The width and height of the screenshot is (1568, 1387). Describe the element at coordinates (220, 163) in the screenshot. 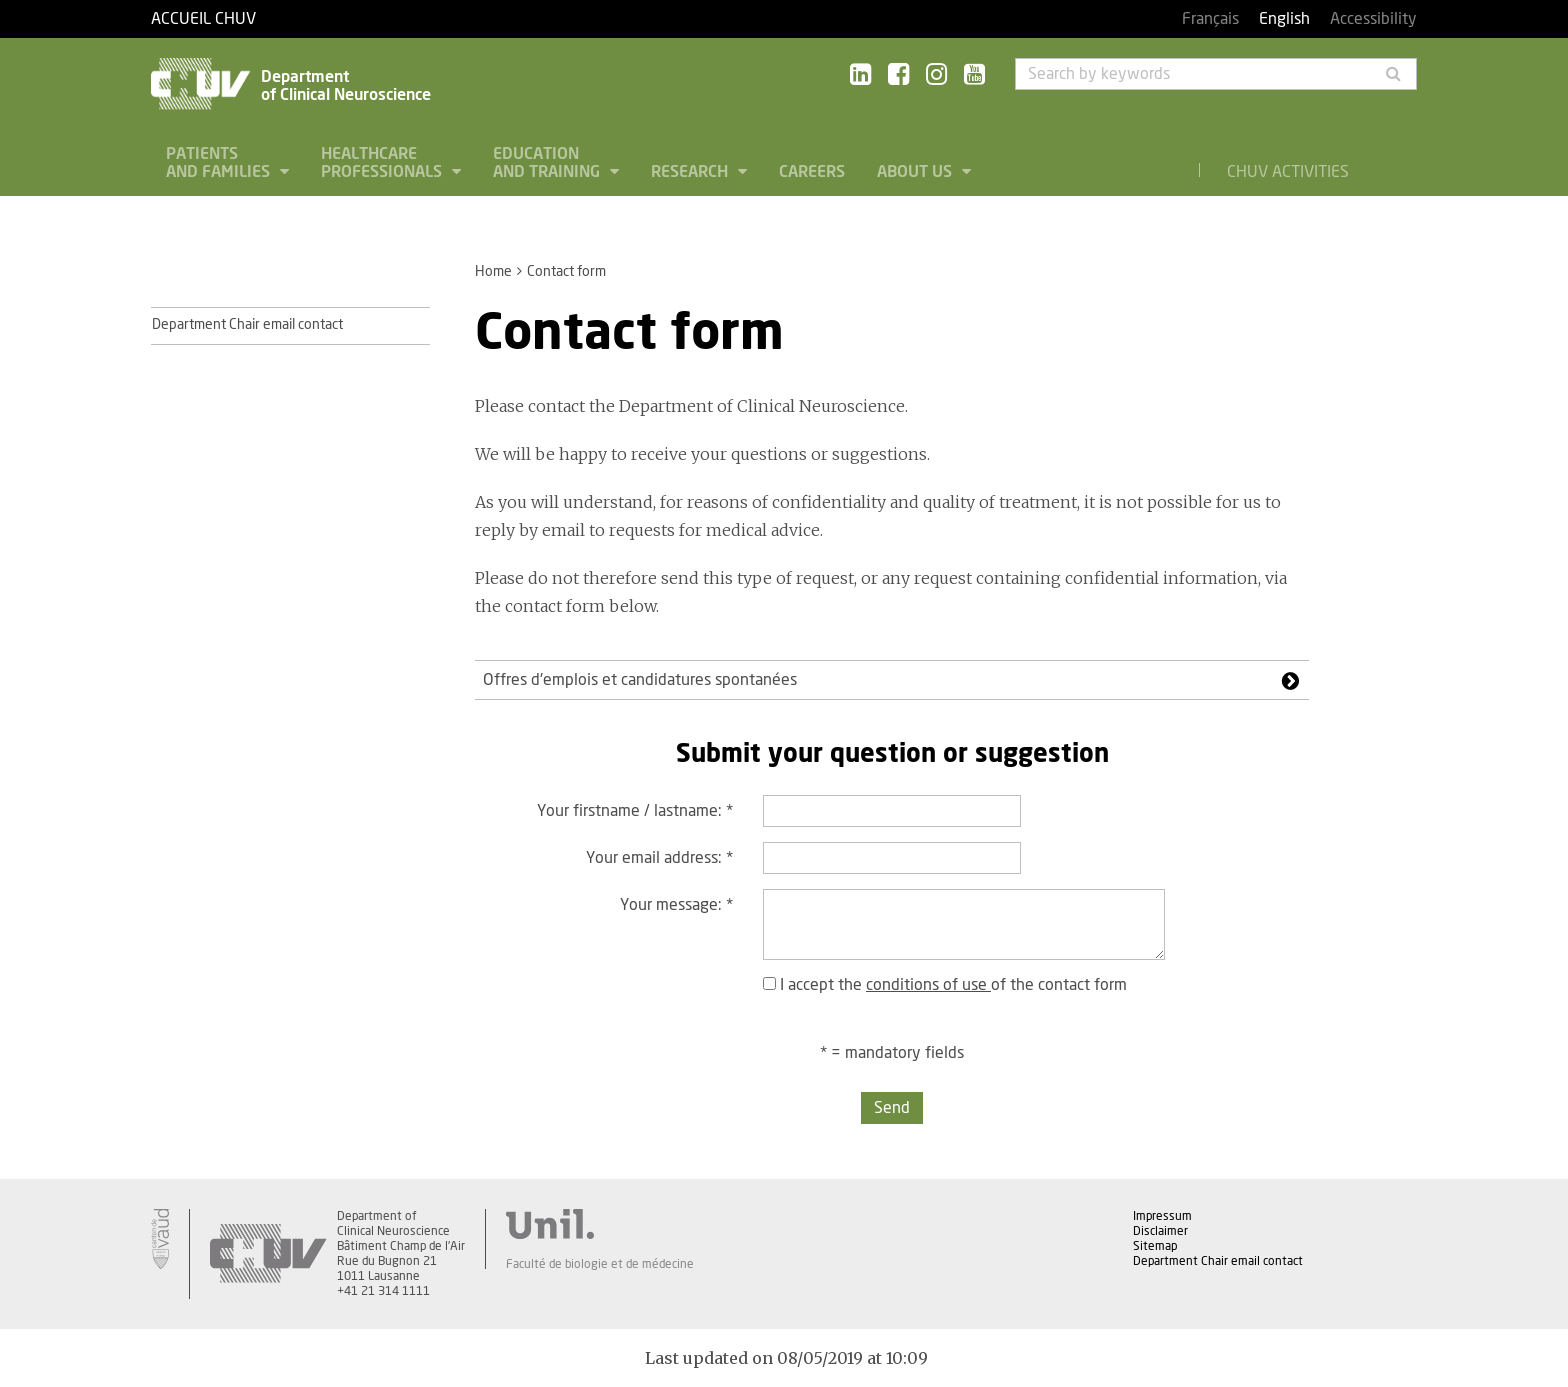

I see `Patients and families` at that location.